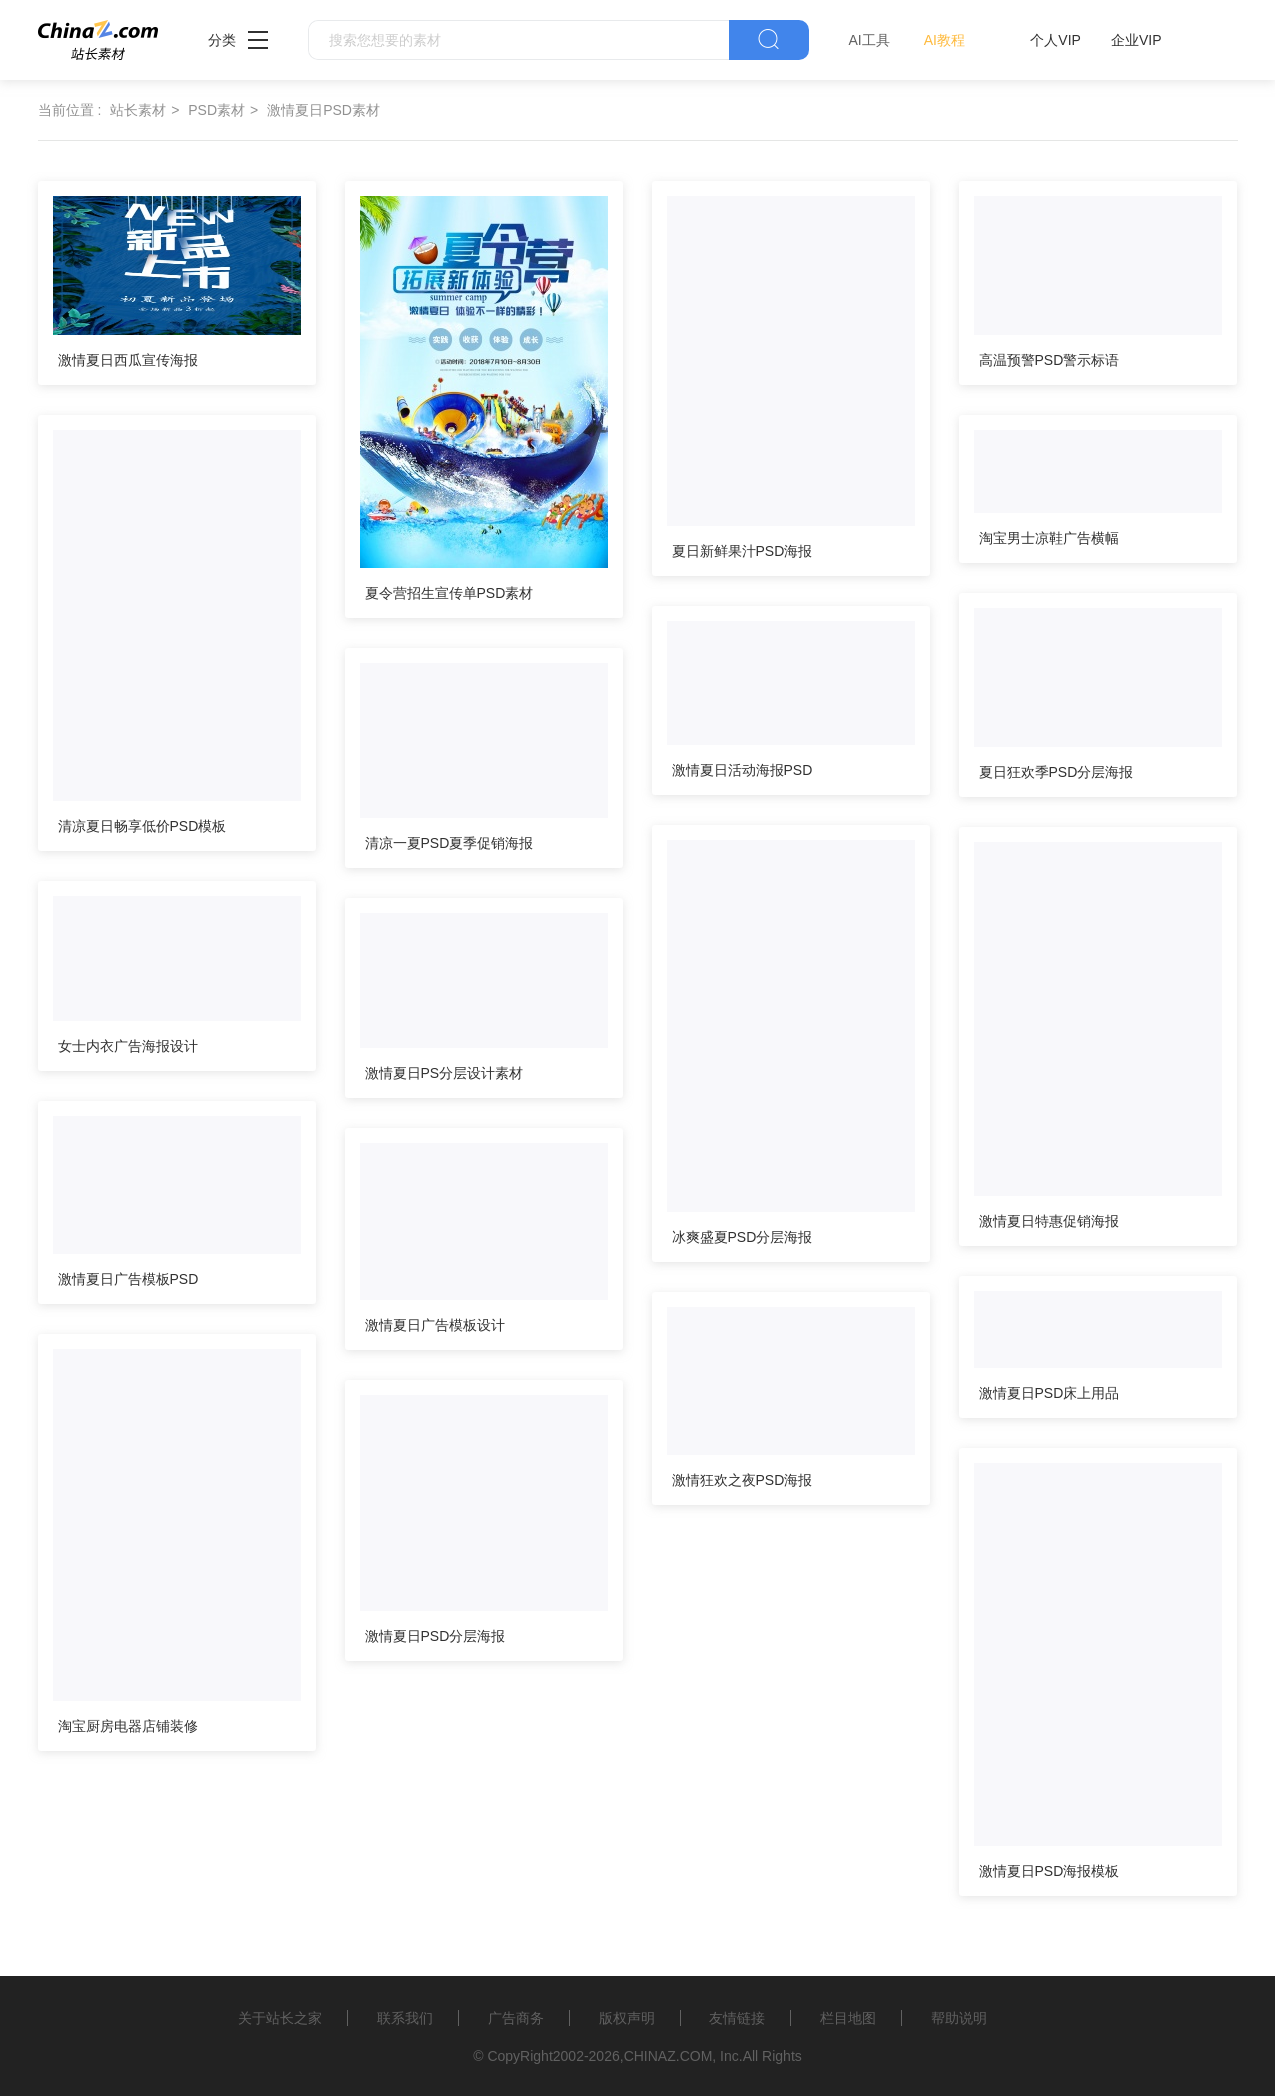  Describe the element at coordinates (516, 2018) in the screenshot. I see `广告商务` at that location.